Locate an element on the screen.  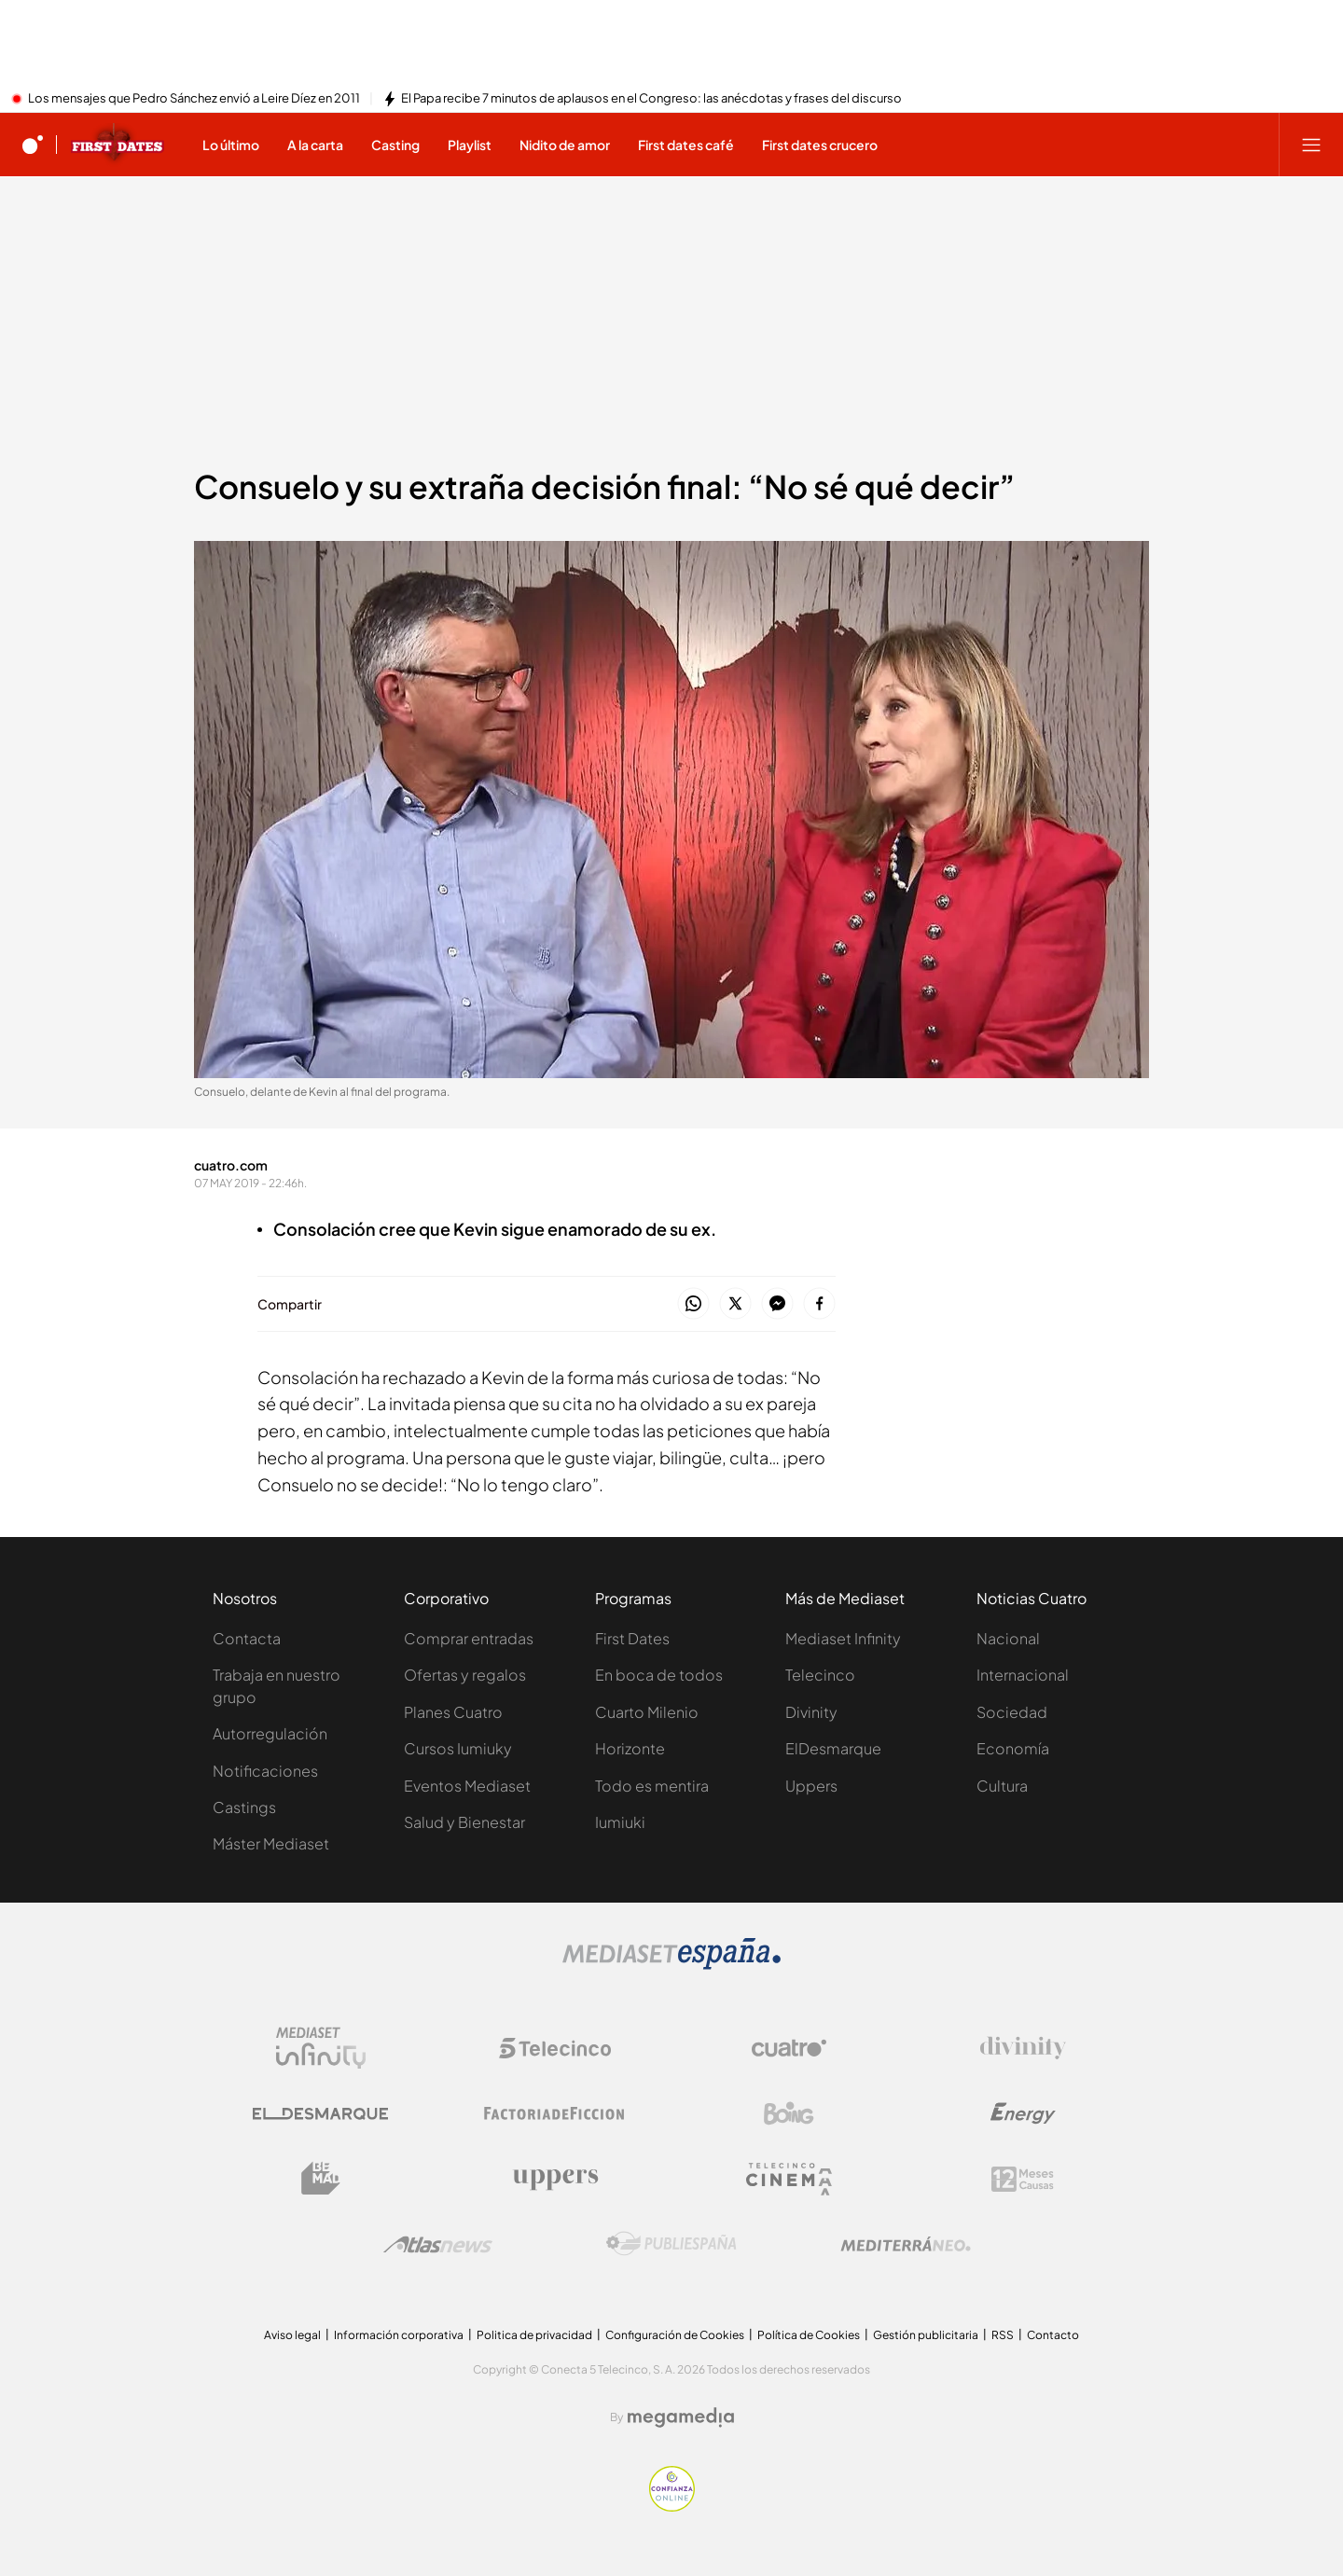
Economía is located at coordinates (1012, 1748).